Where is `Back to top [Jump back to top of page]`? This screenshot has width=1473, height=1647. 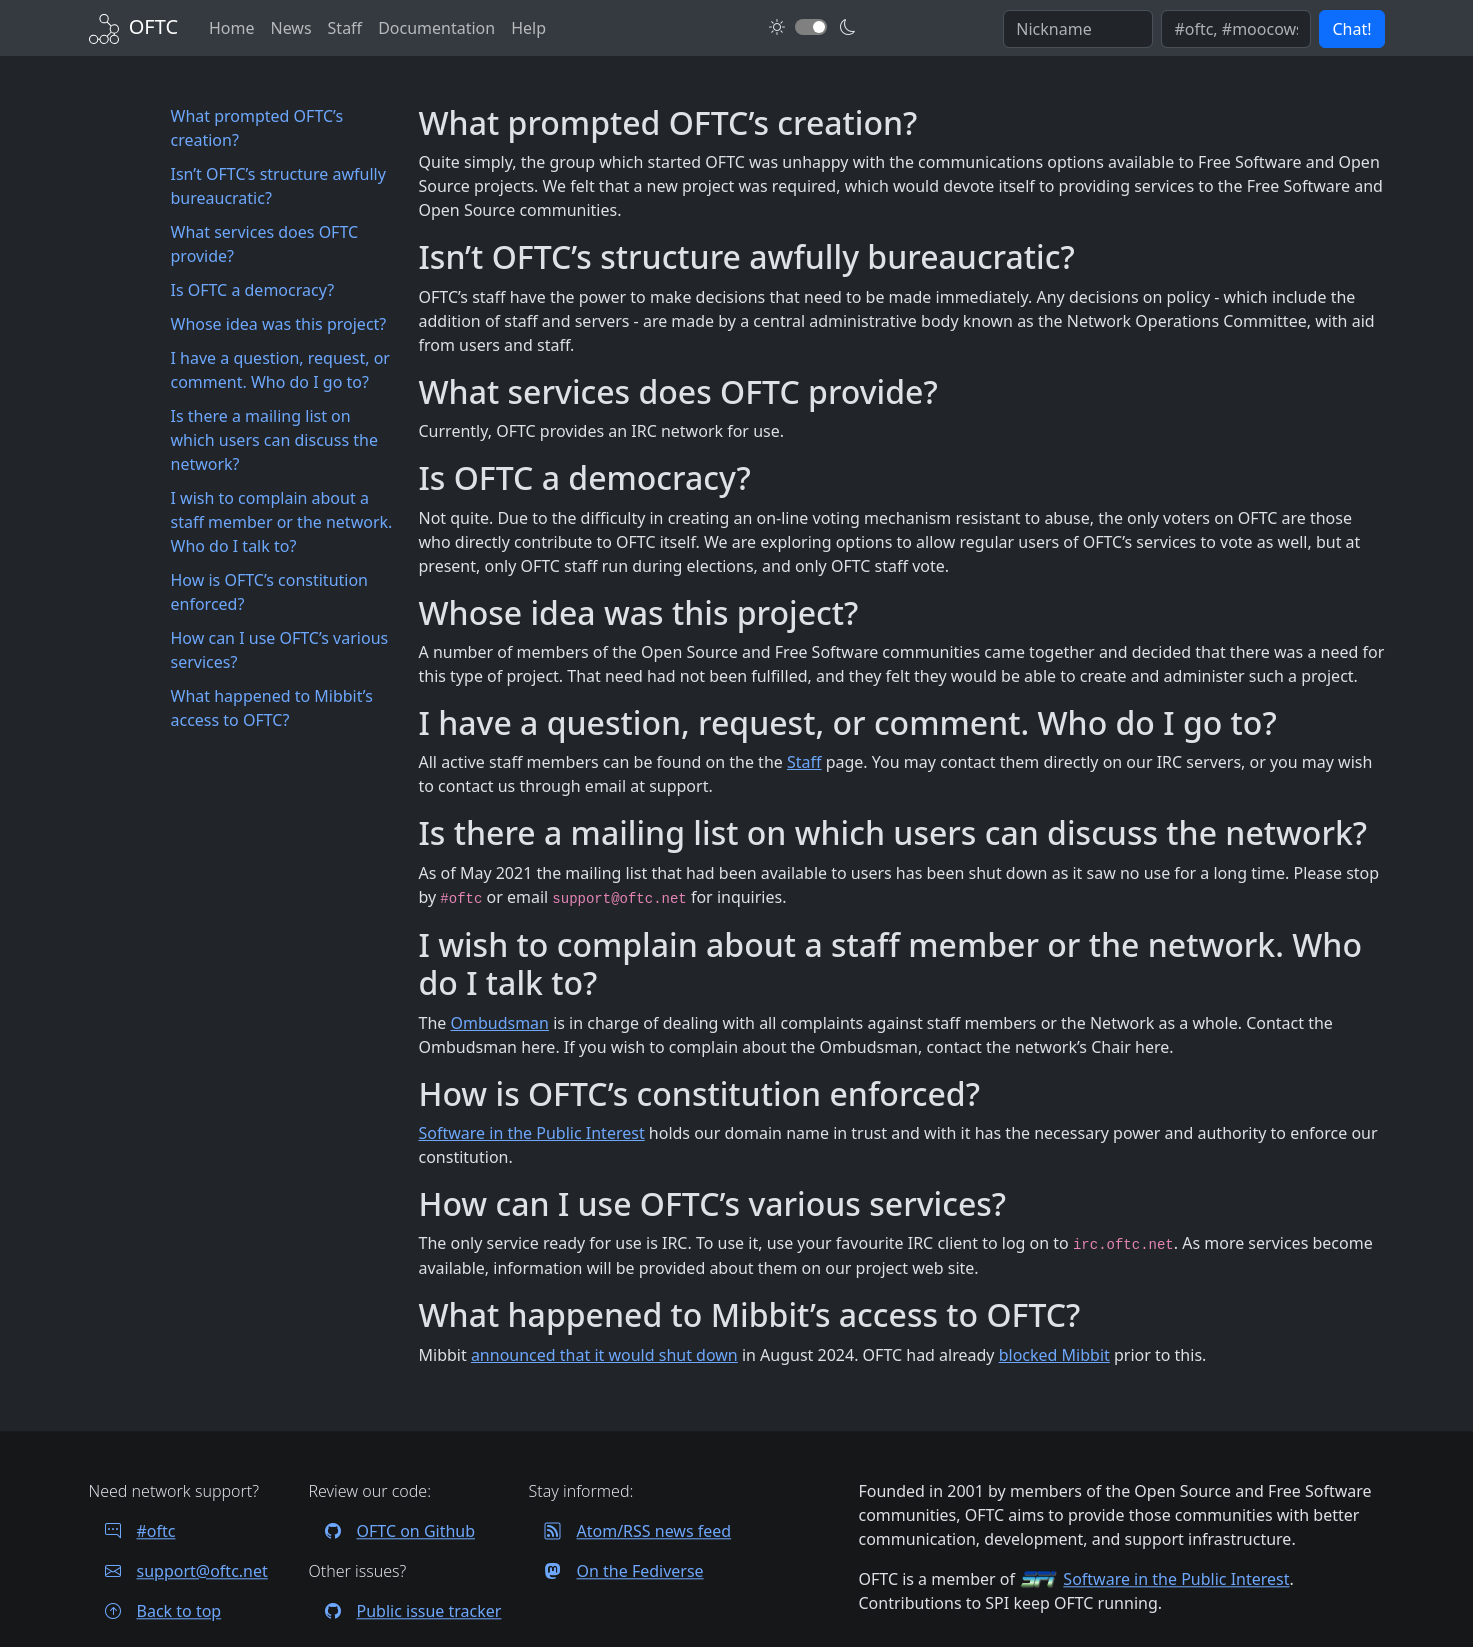 Back to top [Jump back to top of page] is located at coordinates (155, 1611).